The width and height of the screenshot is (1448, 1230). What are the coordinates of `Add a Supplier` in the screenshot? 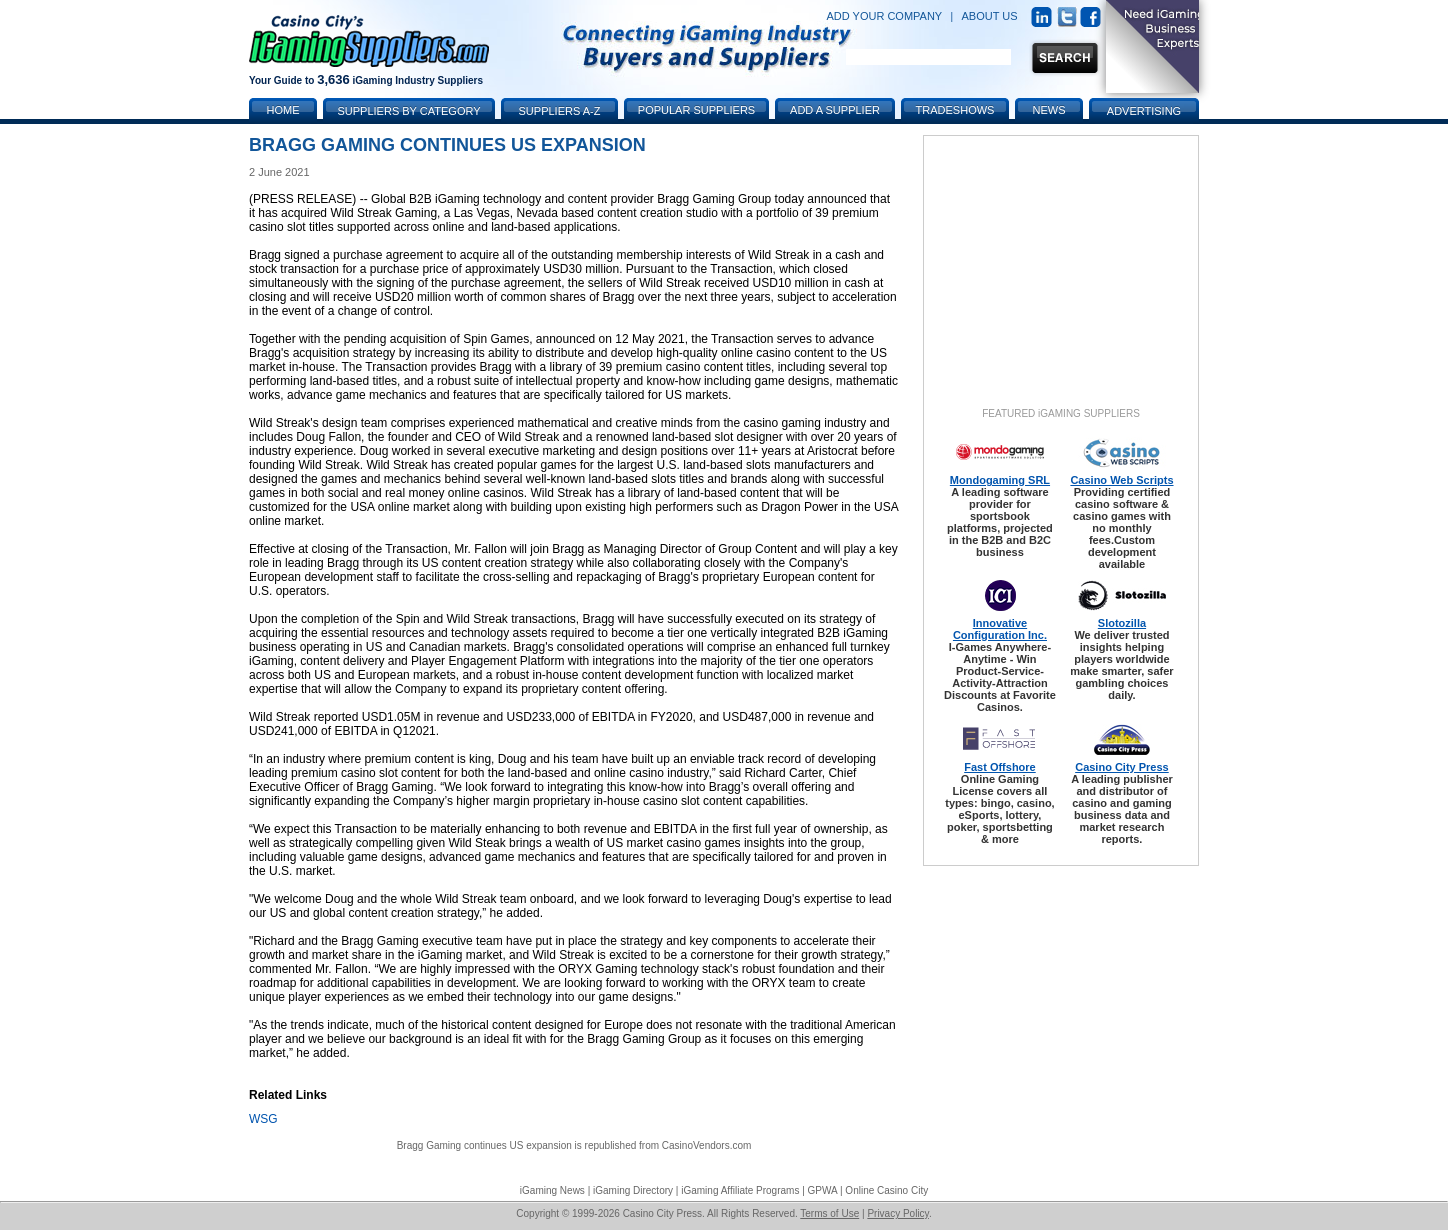 It's located at (835, 110).